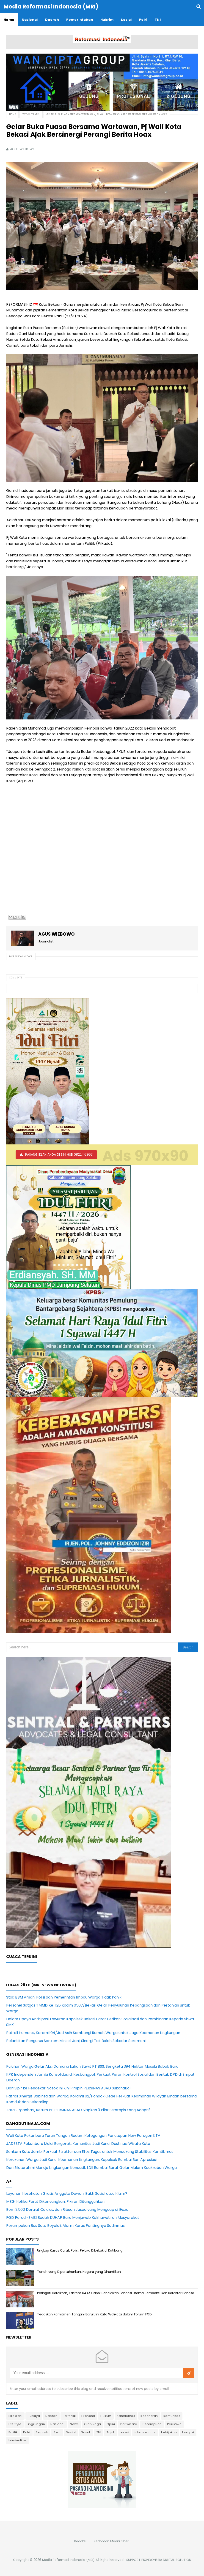 This screenshot has height=2576, width=204. Describe the element at coordinates (93, 2032) in the screenshot. I see `Patroli Humanis, Koramil 04/Jati Asih Sambangi Rumah Warga untuk Jaga Keamanan Lingkungan` at that location.